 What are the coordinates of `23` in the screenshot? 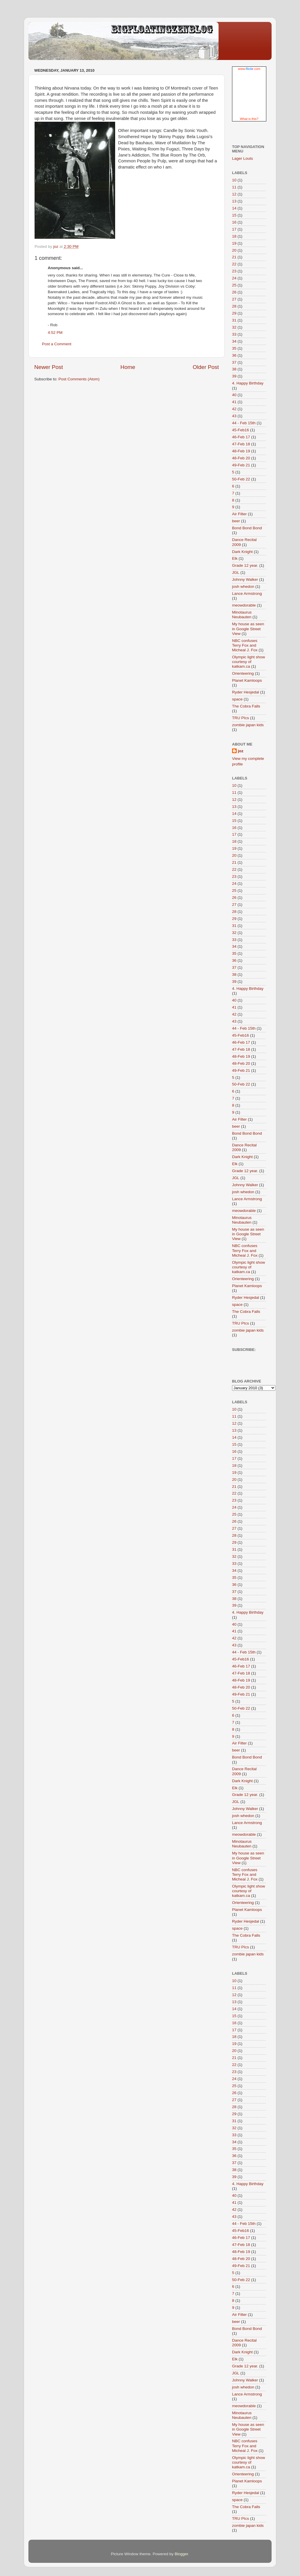 It's located at (234, 271).